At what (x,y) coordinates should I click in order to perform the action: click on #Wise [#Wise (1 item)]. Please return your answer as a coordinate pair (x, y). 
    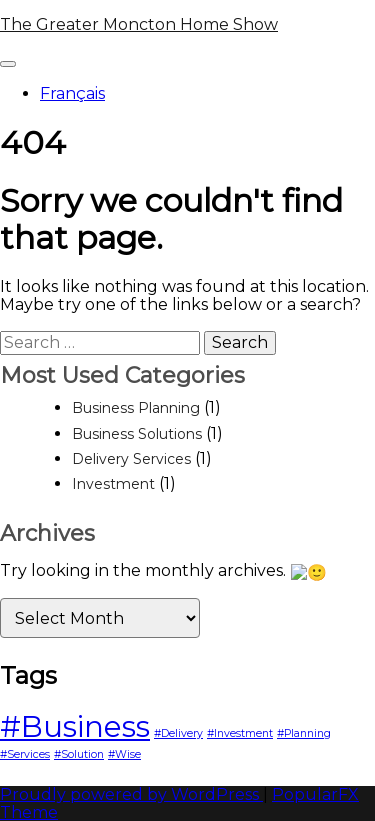
    Looking at the image, I should click on (124, 752).